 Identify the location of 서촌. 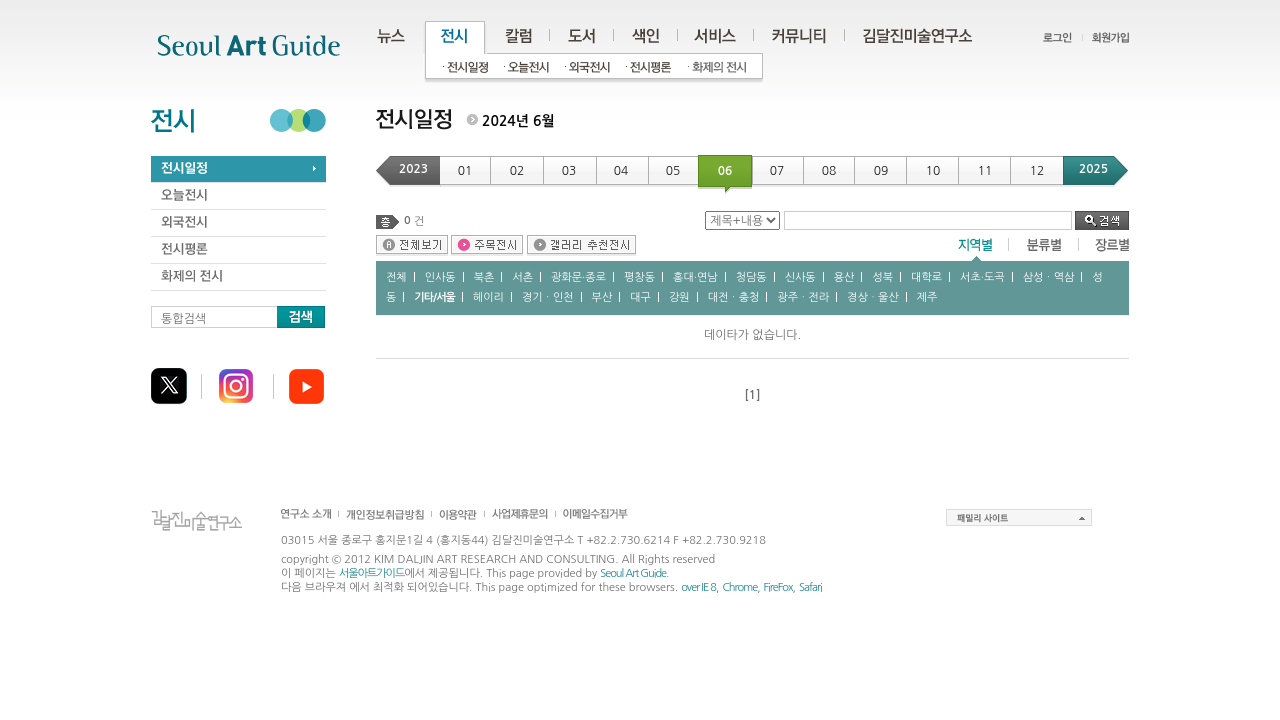
(522, 277).